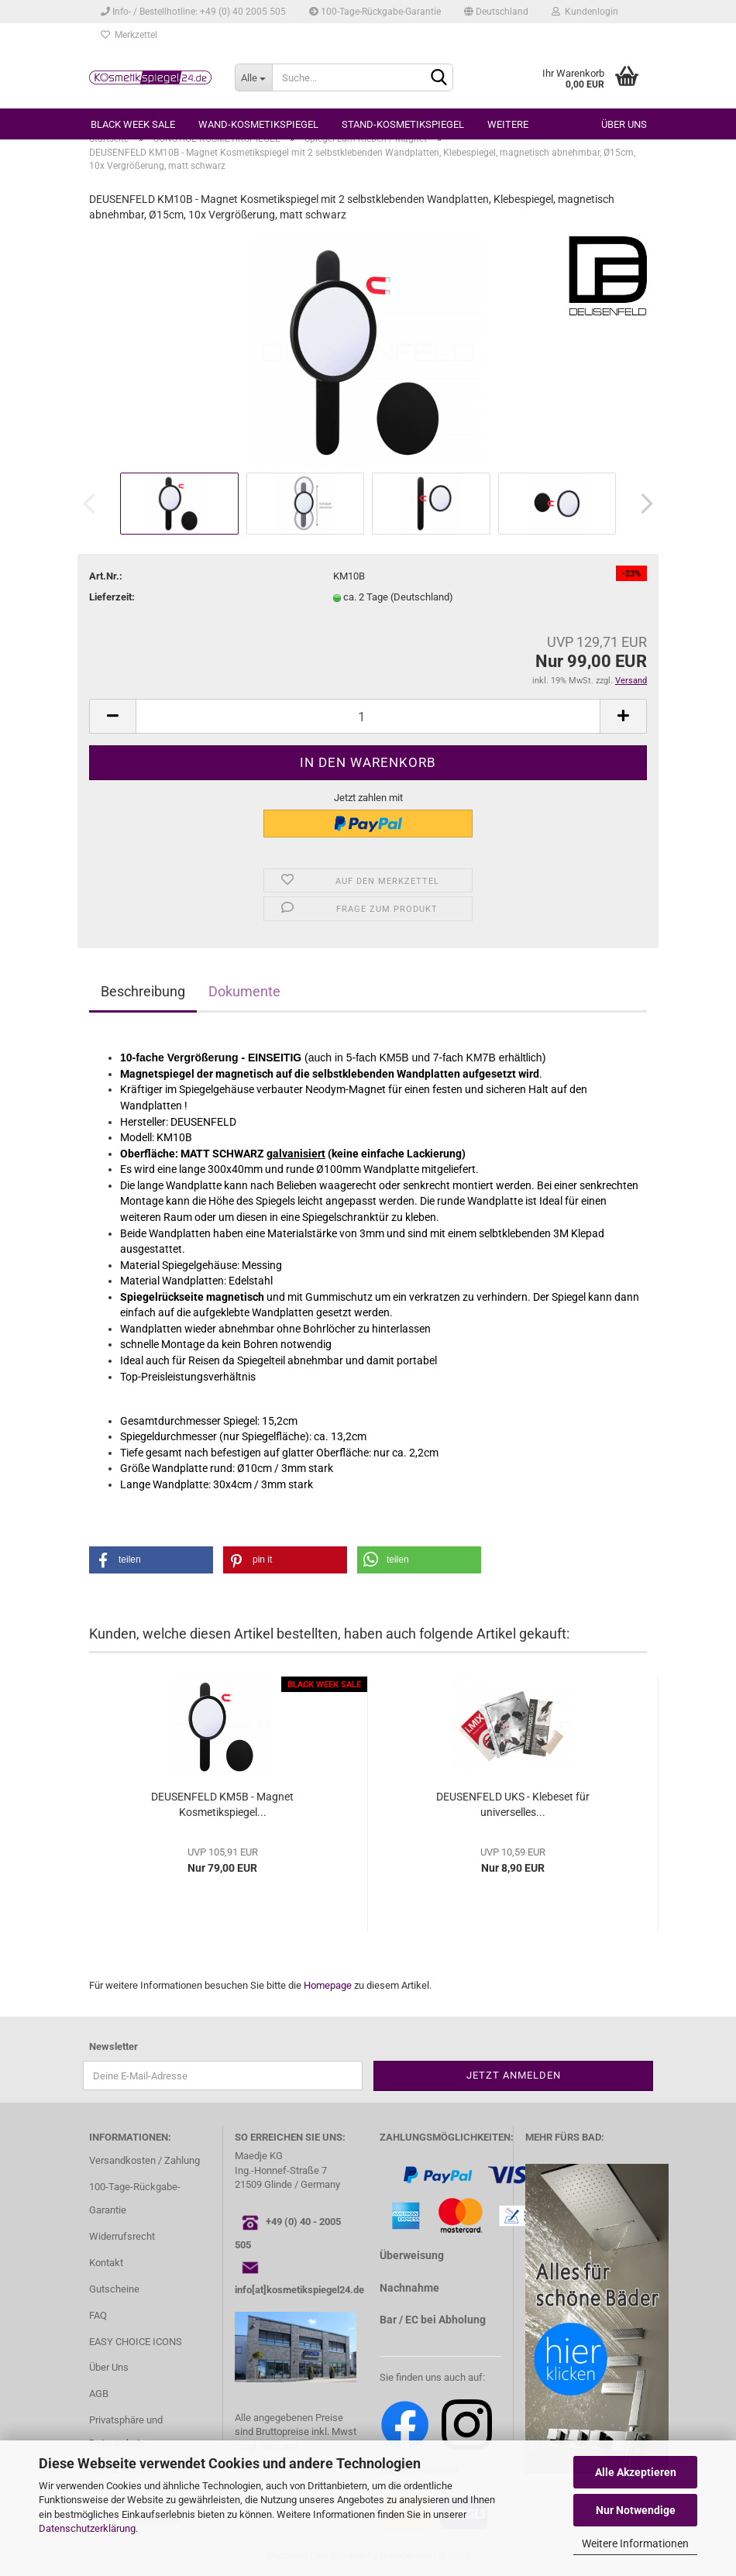  What do you see at coordinates (635, 2472) in the screenshot?
I see `Alle Akzeptieren` at bounding box center [635, 2472].